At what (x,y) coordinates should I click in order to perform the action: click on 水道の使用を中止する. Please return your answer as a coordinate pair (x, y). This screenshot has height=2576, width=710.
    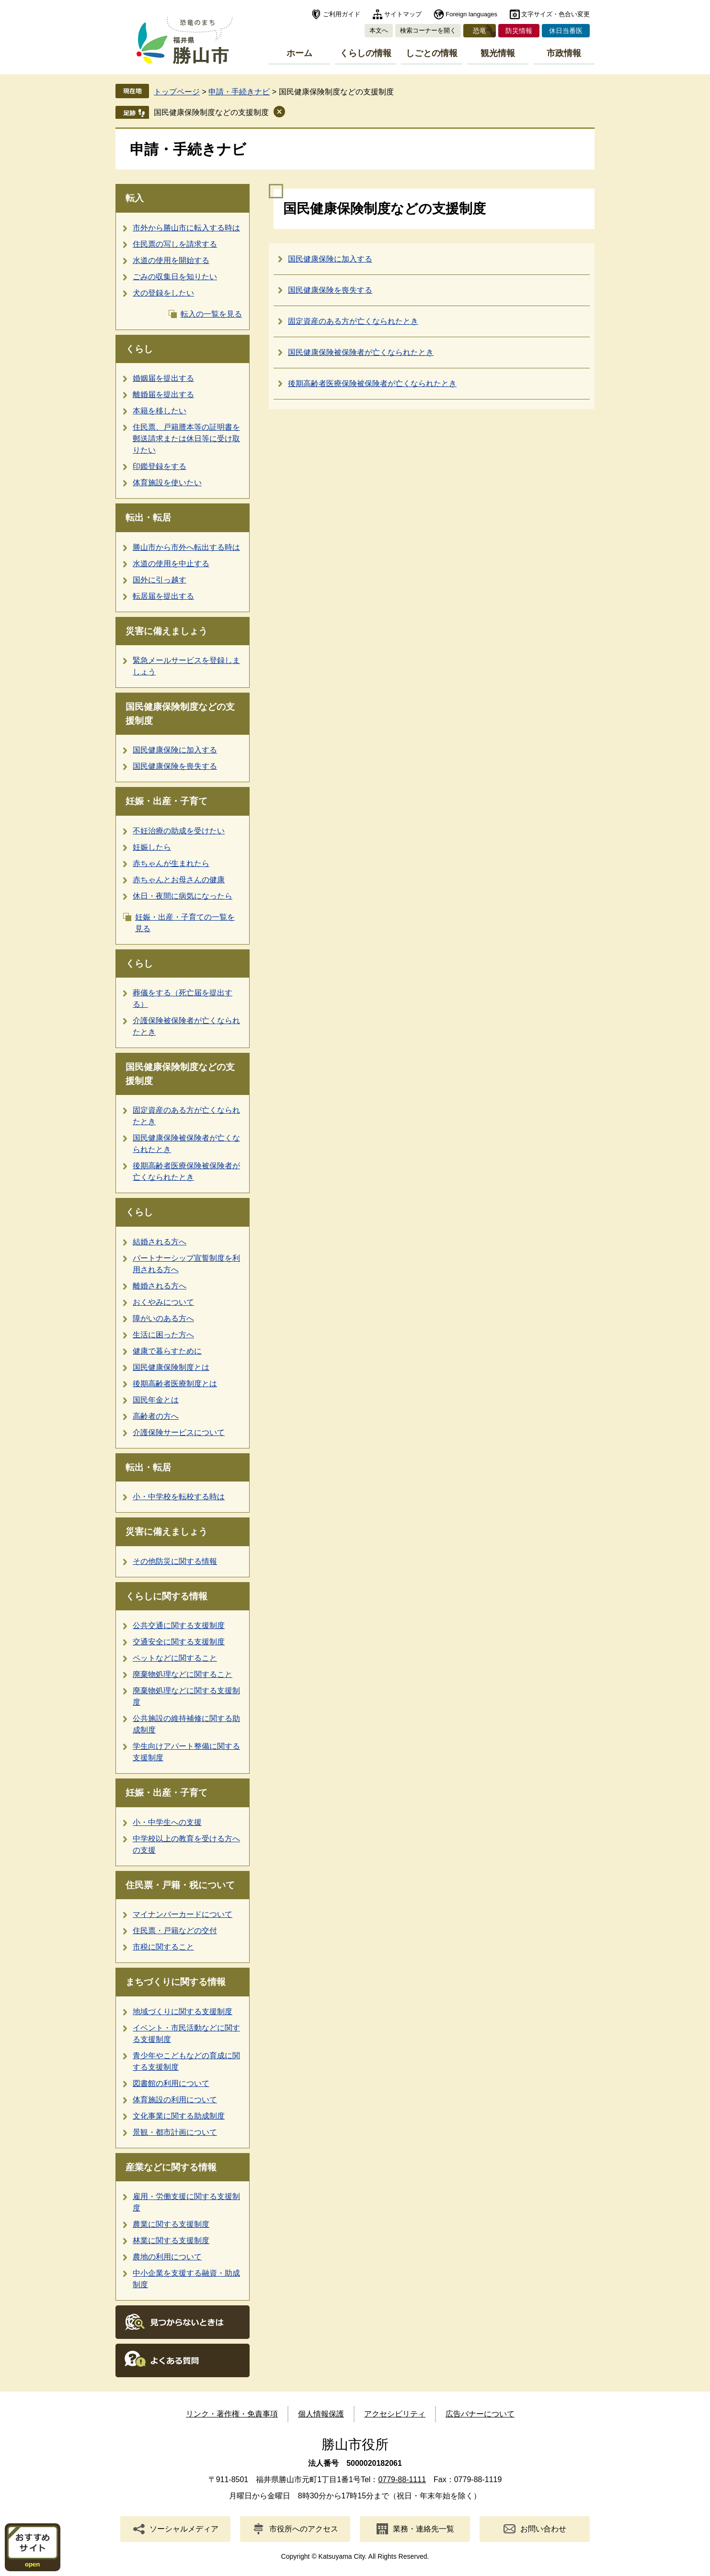
    Looking at the image, I should click on (171, 563).